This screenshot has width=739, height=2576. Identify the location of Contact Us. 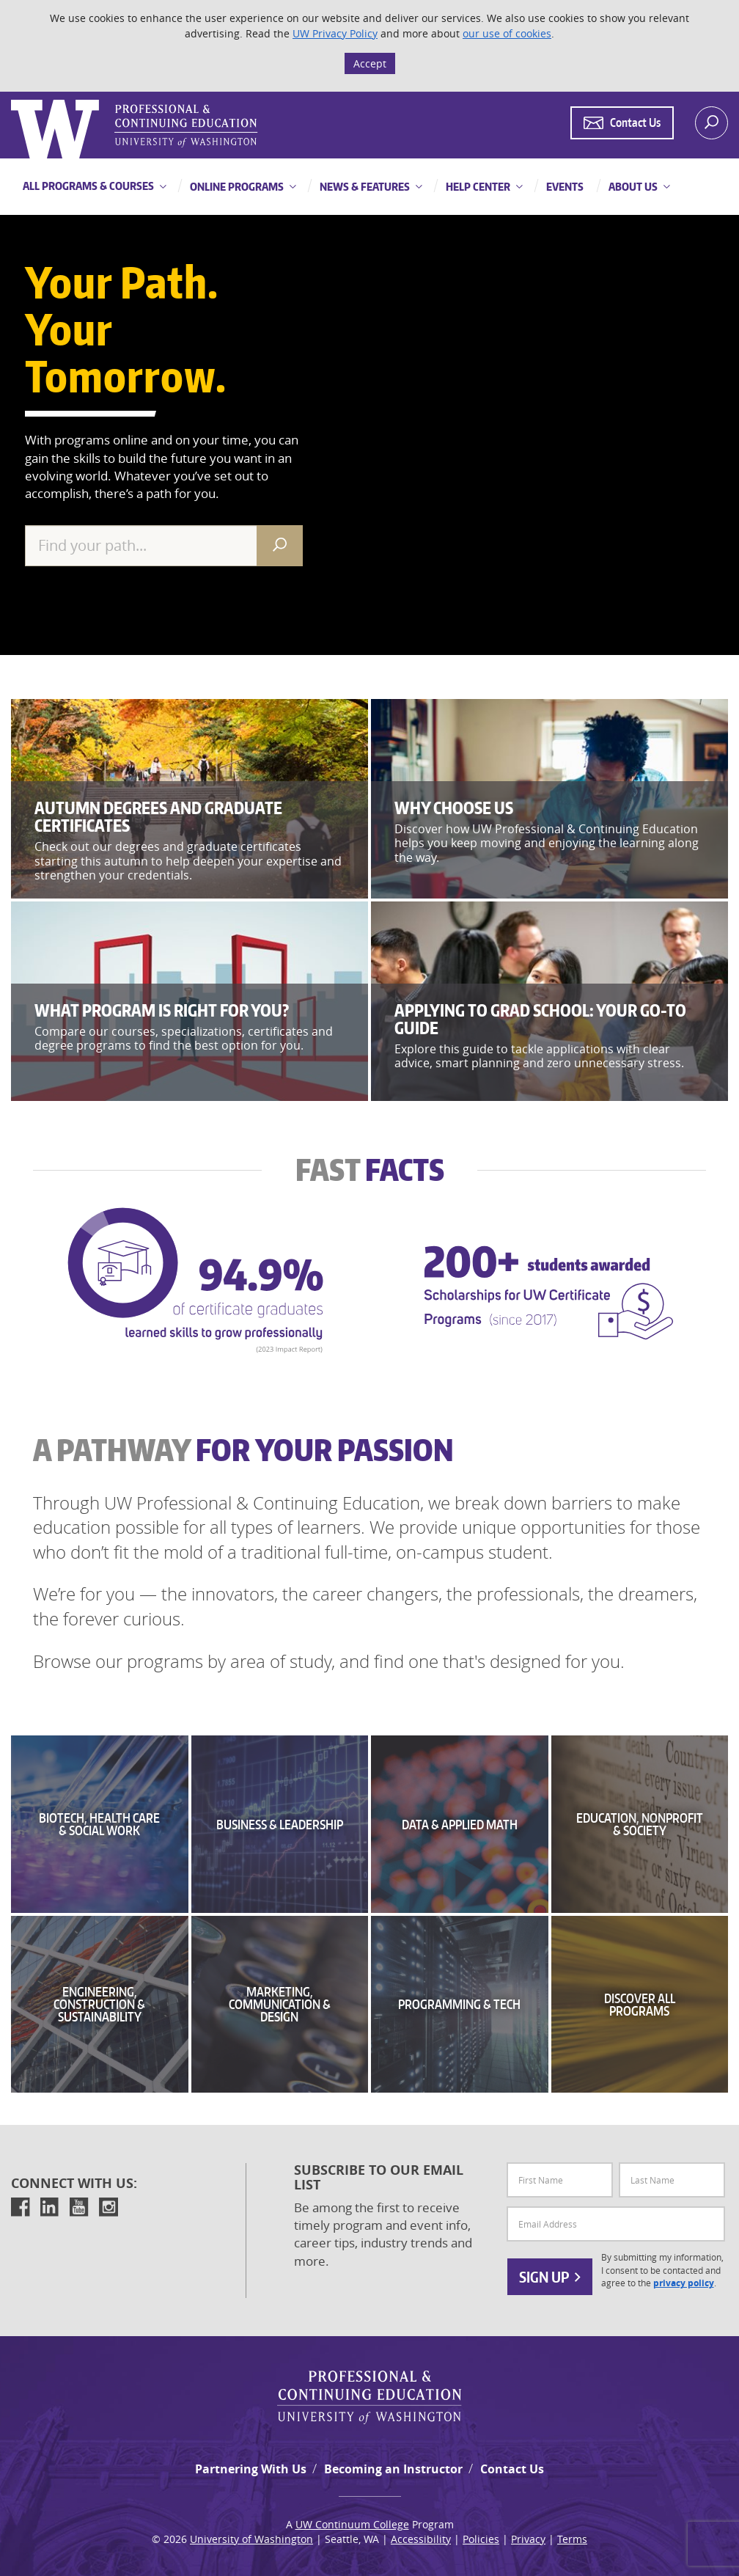
(512, 2469).